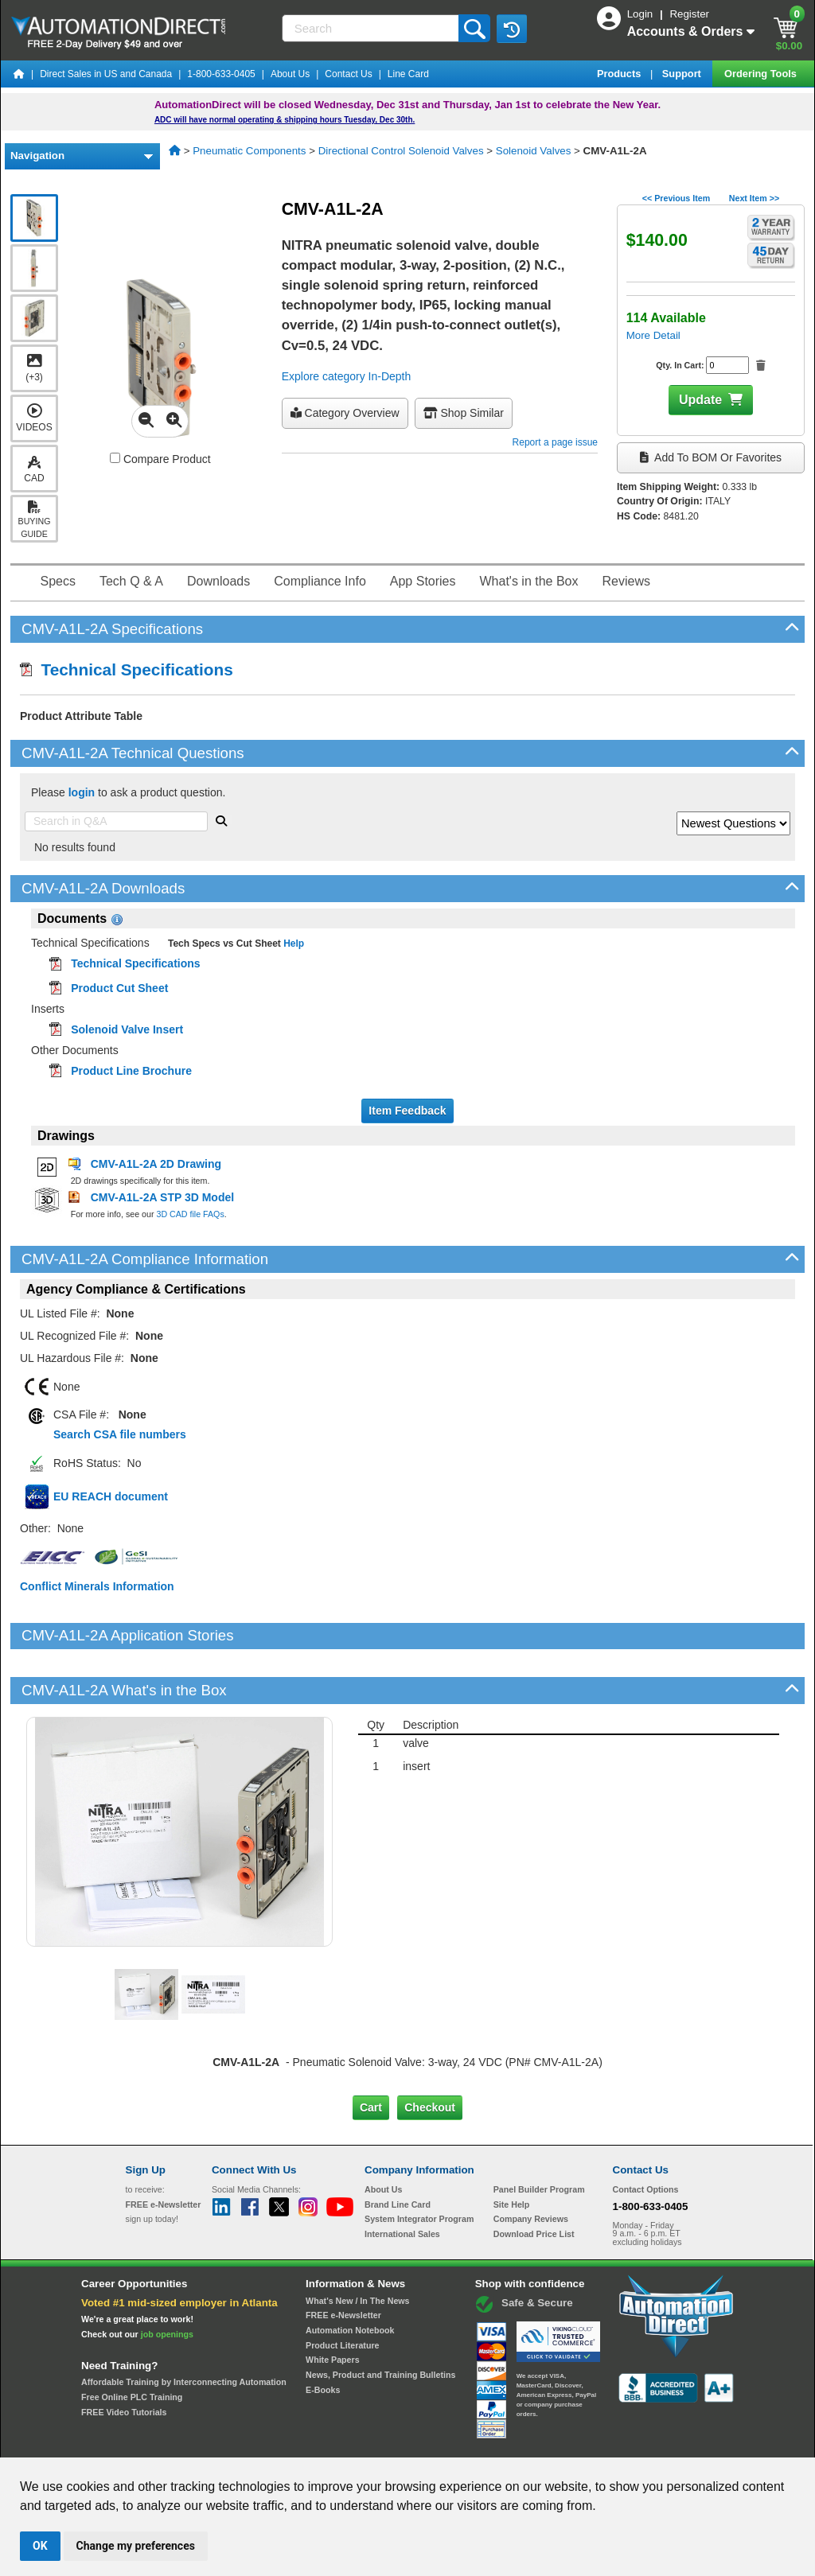  I want to click on EU REACH document, so click(110, 1496).